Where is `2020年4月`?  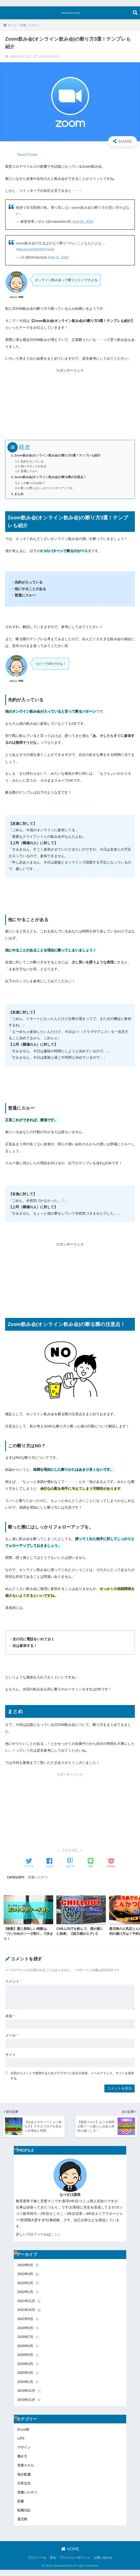 2020年4月 is located at coordinates (28, 2366).